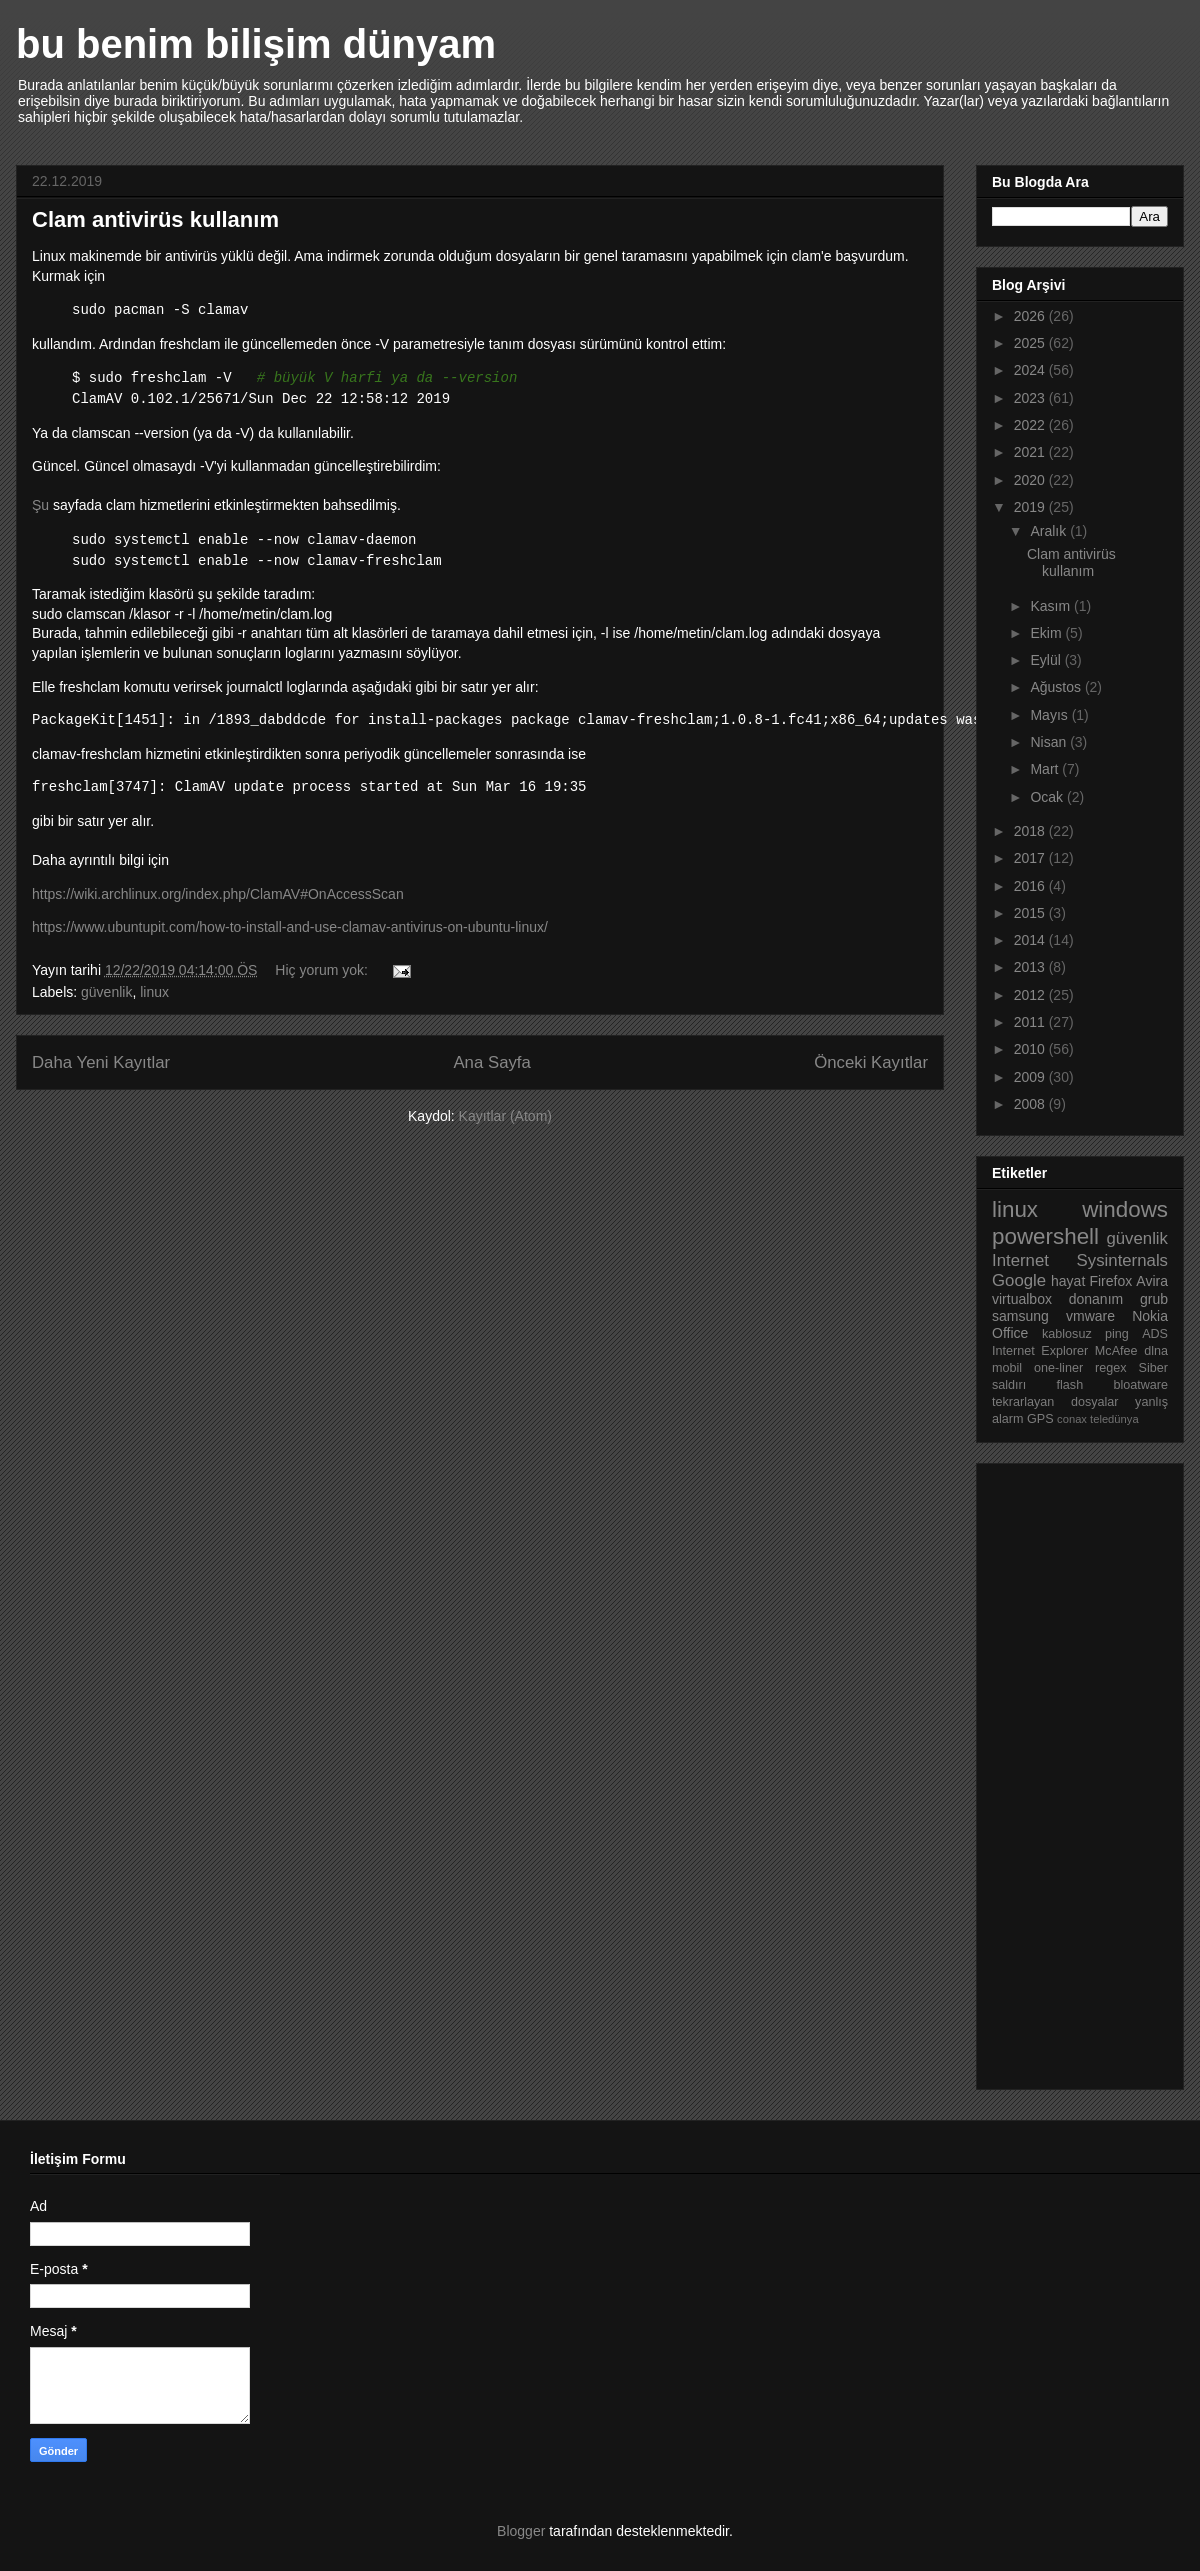 Image resolution: width=1200 pixels, height=2571 pixels. Describe the element at coordinates (1048, 797) in the screenshot. I see `Ocak` at that location.